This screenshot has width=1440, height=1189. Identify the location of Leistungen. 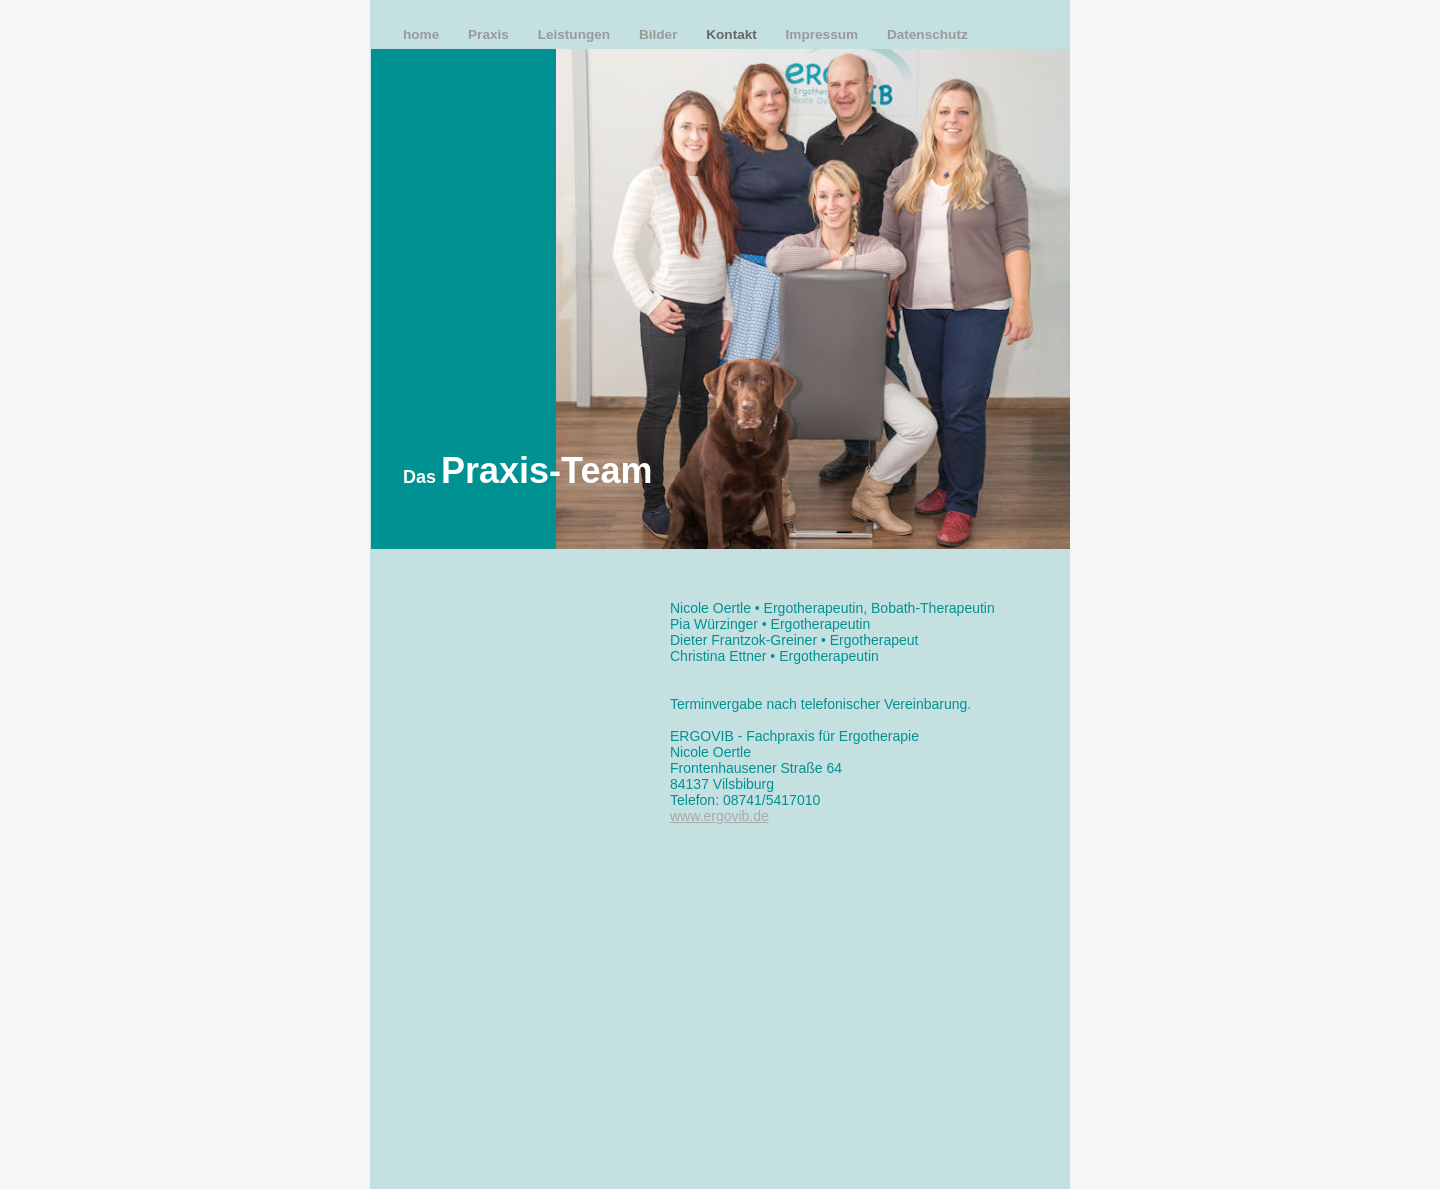
(576, 34).